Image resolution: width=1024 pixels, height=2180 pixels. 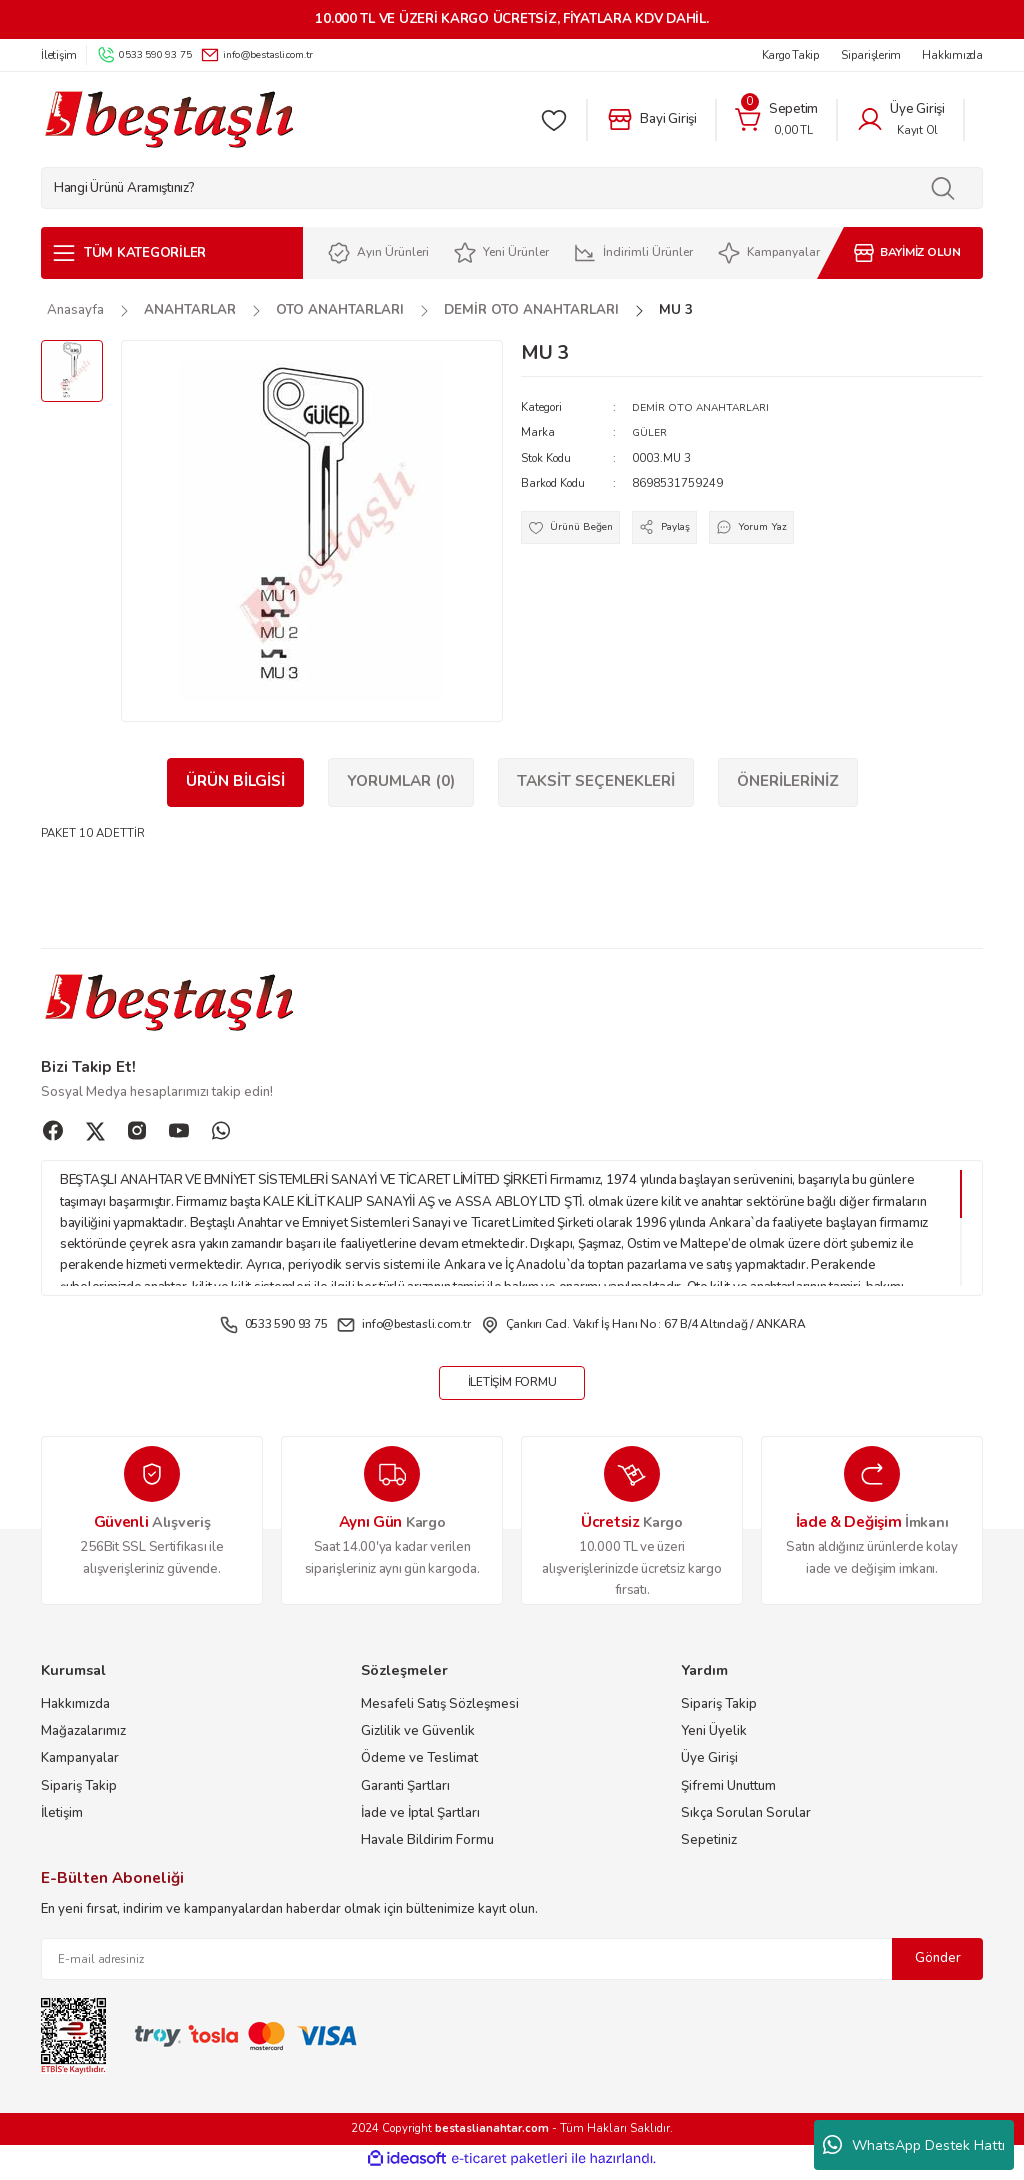 I want to click on DEMİR OTO ANAHTARLARI, so click(x=705, y=407).